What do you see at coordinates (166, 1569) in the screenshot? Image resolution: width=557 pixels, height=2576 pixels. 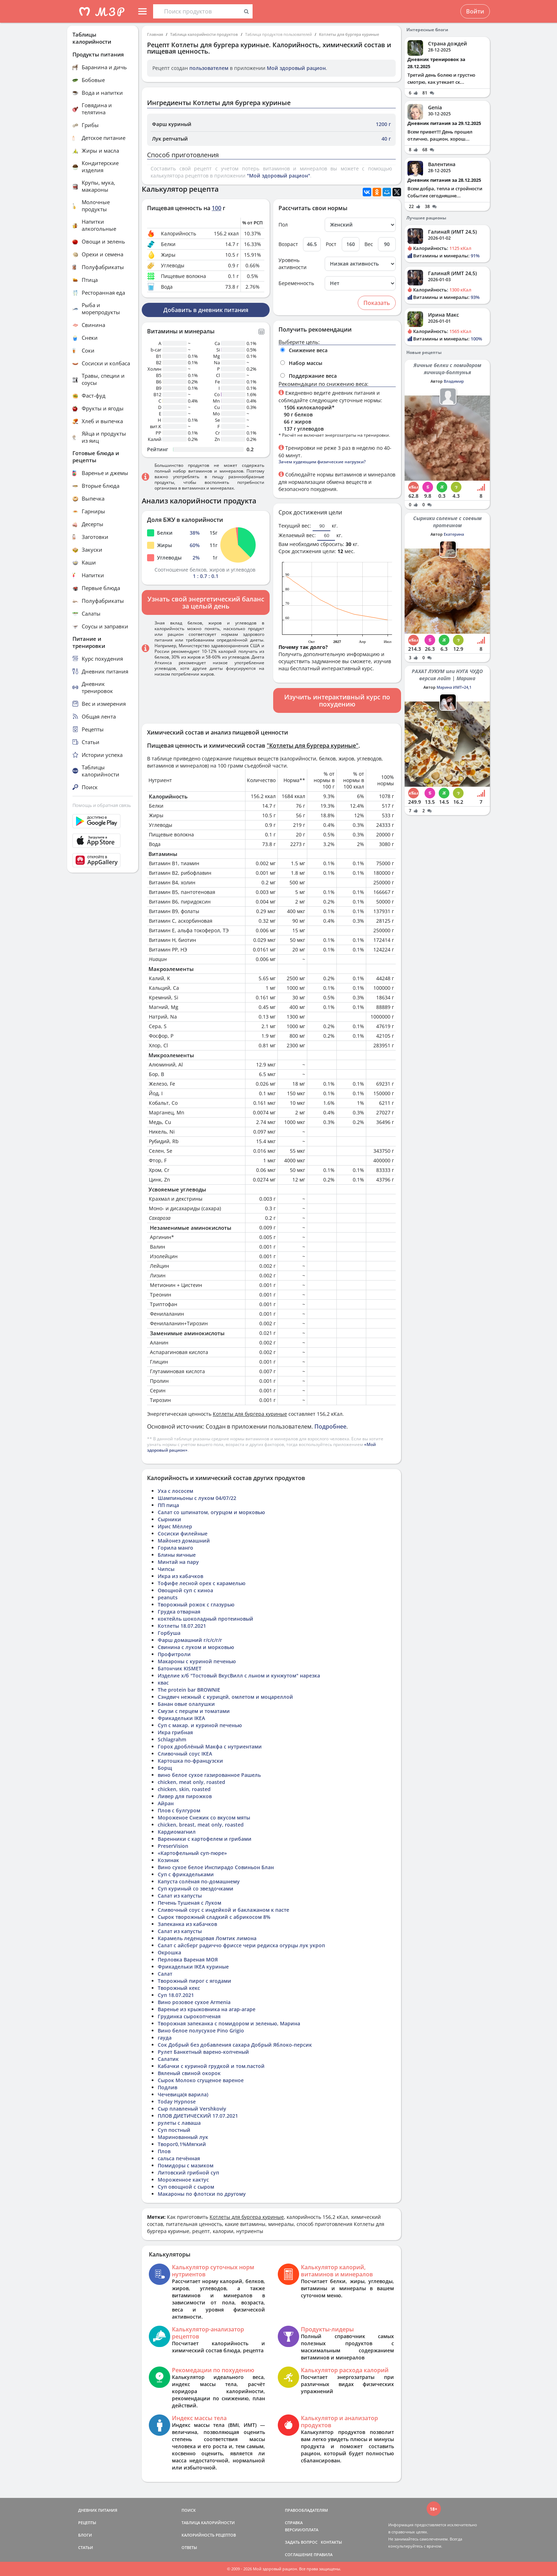 I see `Чипсы` at bounding box center [166, 1569].